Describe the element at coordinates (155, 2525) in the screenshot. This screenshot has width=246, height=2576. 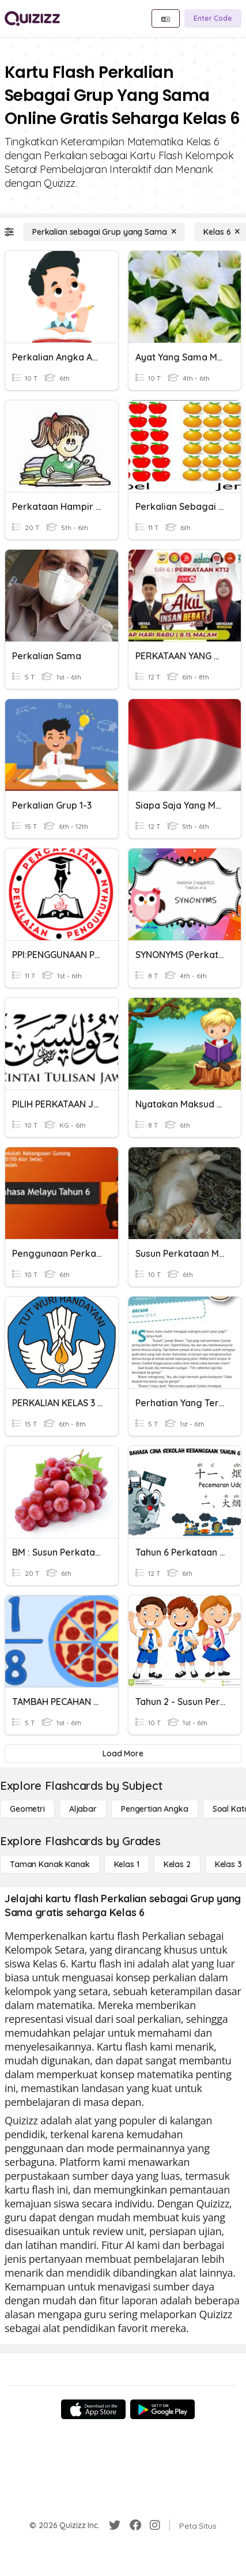
I see `[Instagram]` at that location.